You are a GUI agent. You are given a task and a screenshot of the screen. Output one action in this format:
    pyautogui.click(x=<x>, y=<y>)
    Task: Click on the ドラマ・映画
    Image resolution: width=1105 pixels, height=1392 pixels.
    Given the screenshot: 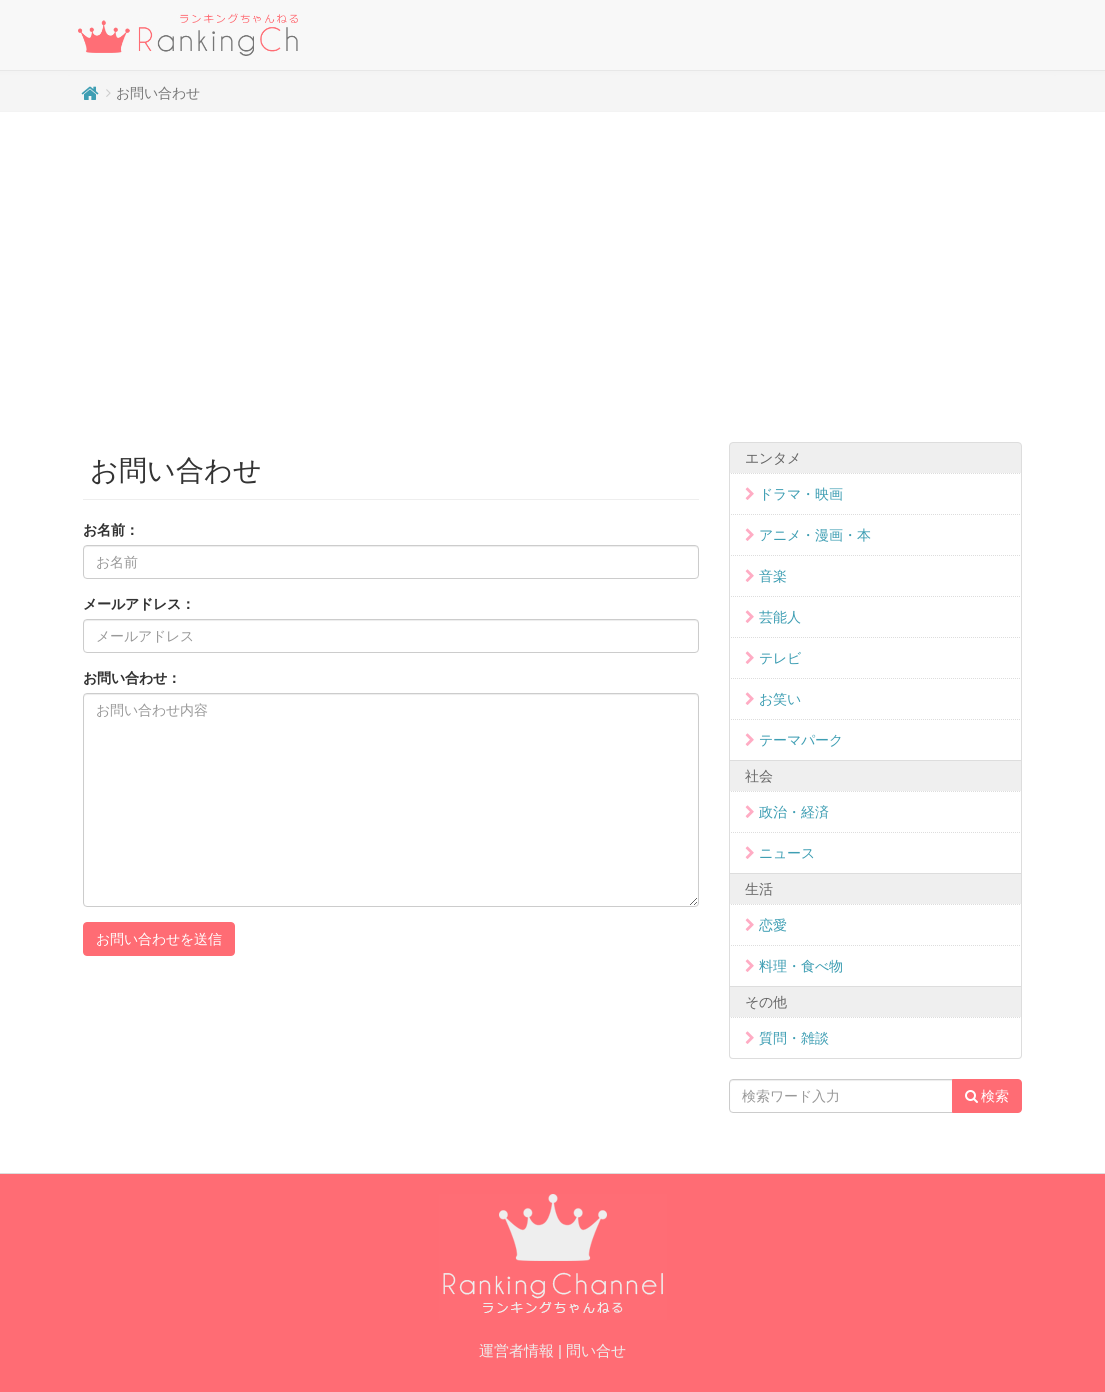 What is the action you would take?
    pyautogui.click(x=801, y=494)
    